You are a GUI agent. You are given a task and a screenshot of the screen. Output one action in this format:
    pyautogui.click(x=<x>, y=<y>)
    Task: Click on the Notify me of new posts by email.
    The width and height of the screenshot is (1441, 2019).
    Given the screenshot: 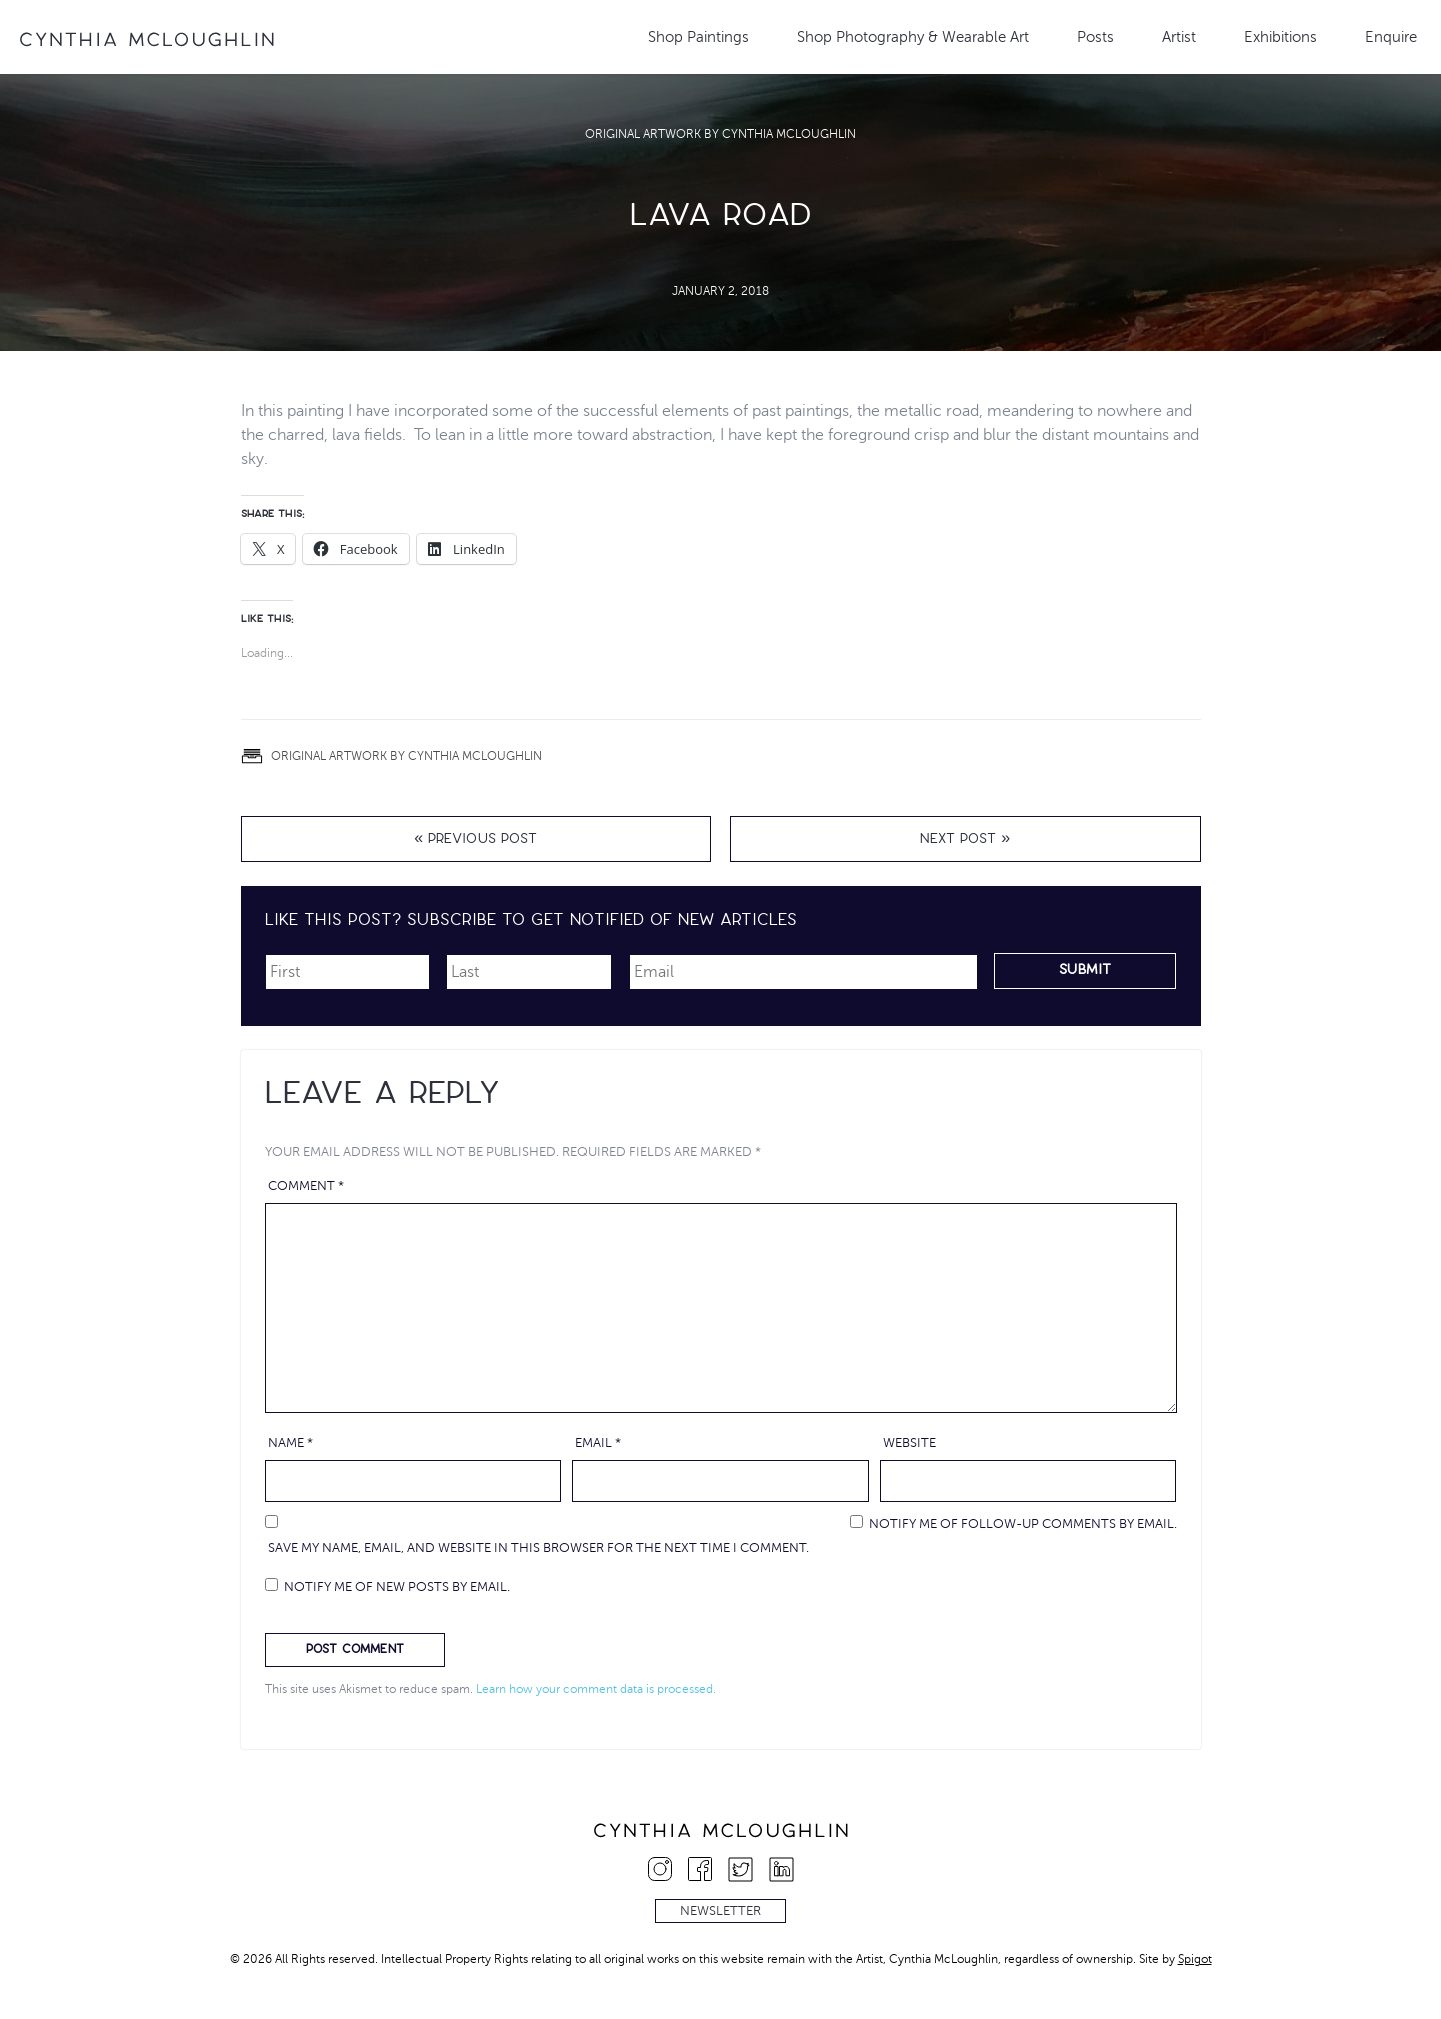 What is the action you would take?
    pyautogui.click(x=397, y=1587)
    